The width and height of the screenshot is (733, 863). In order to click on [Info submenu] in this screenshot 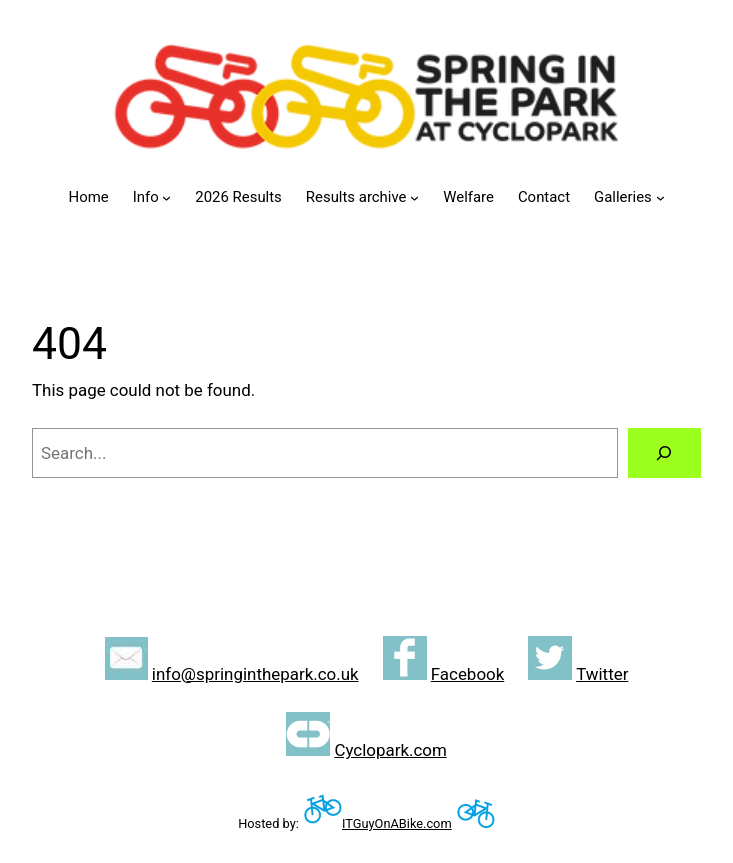, I will do `click(166, 197)`.